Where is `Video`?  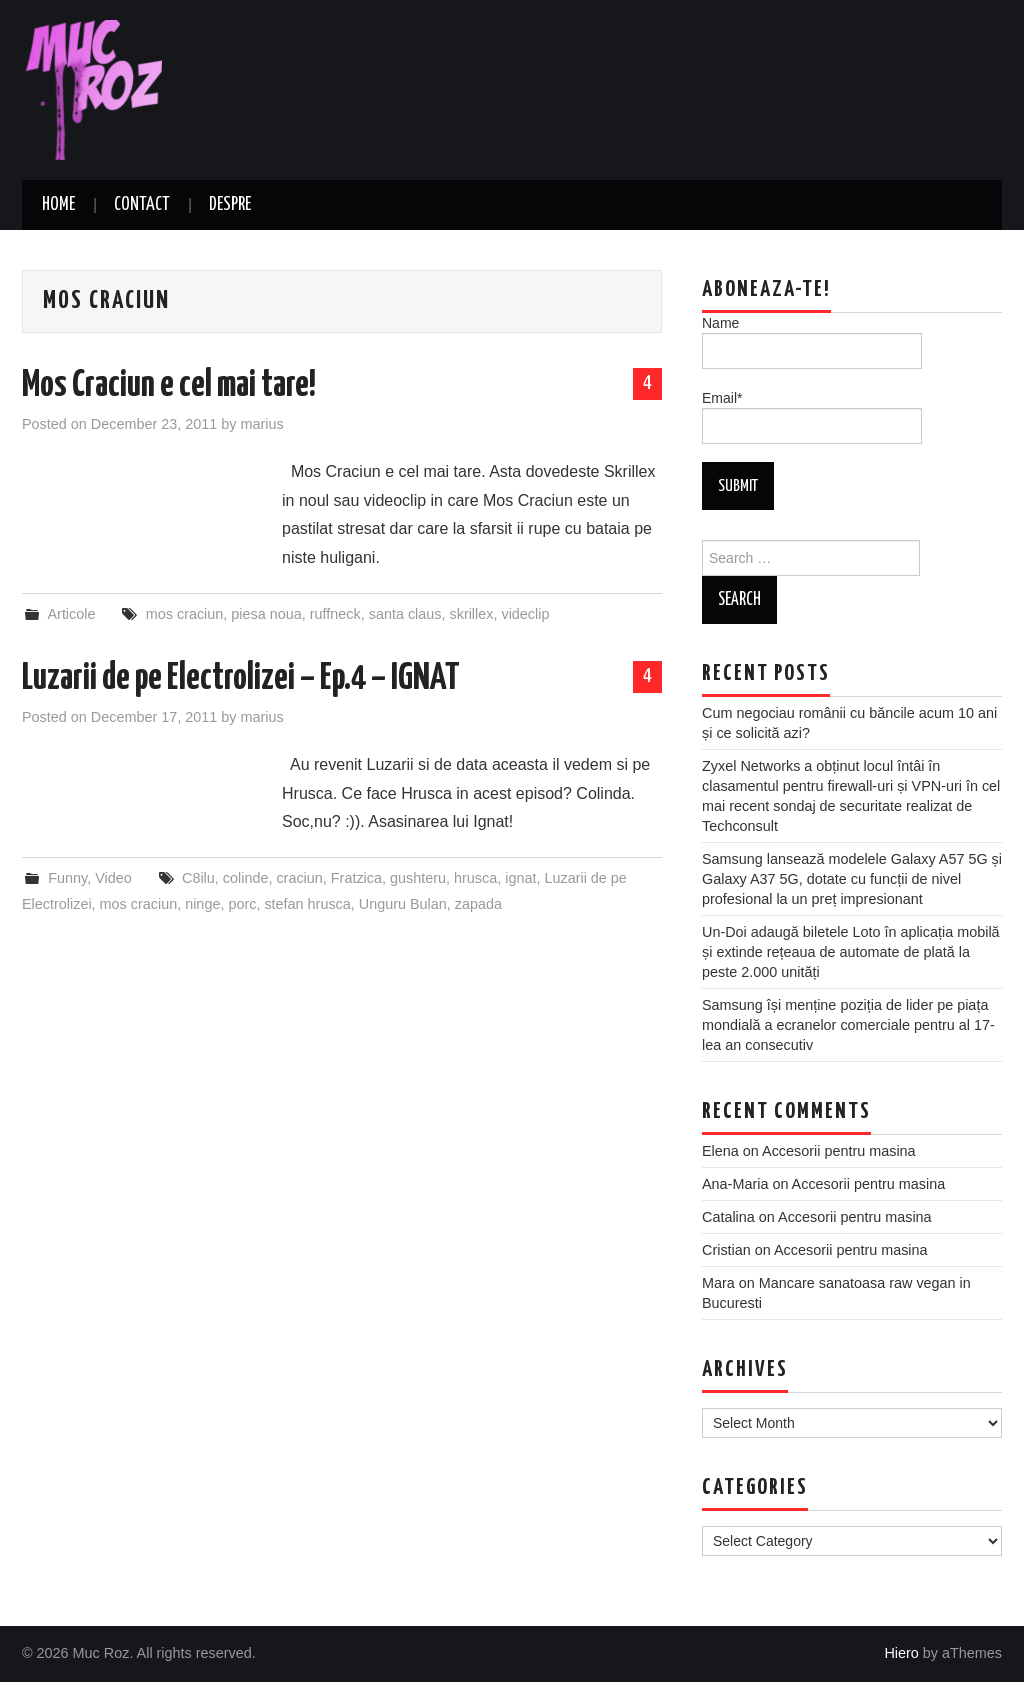
Video is located at coordinates (113, 878).